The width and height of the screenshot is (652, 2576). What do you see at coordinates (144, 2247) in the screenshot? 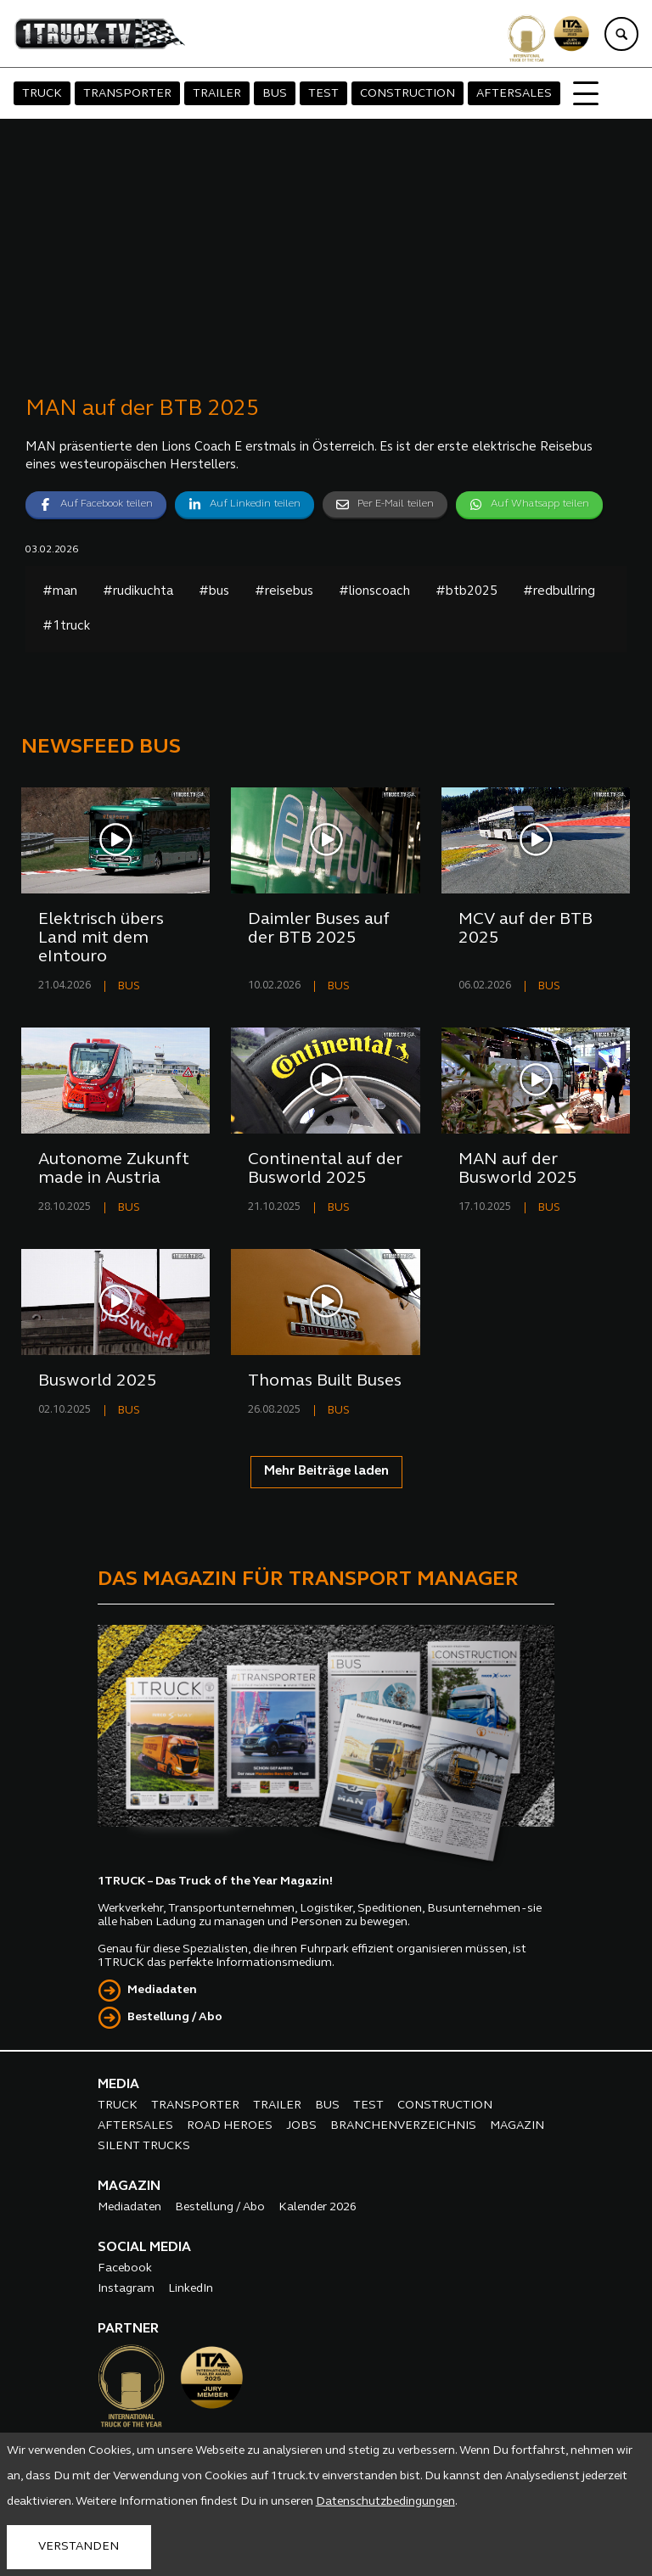
I see `SOCIAL MEDIA` at bounding box center [144, 2247].